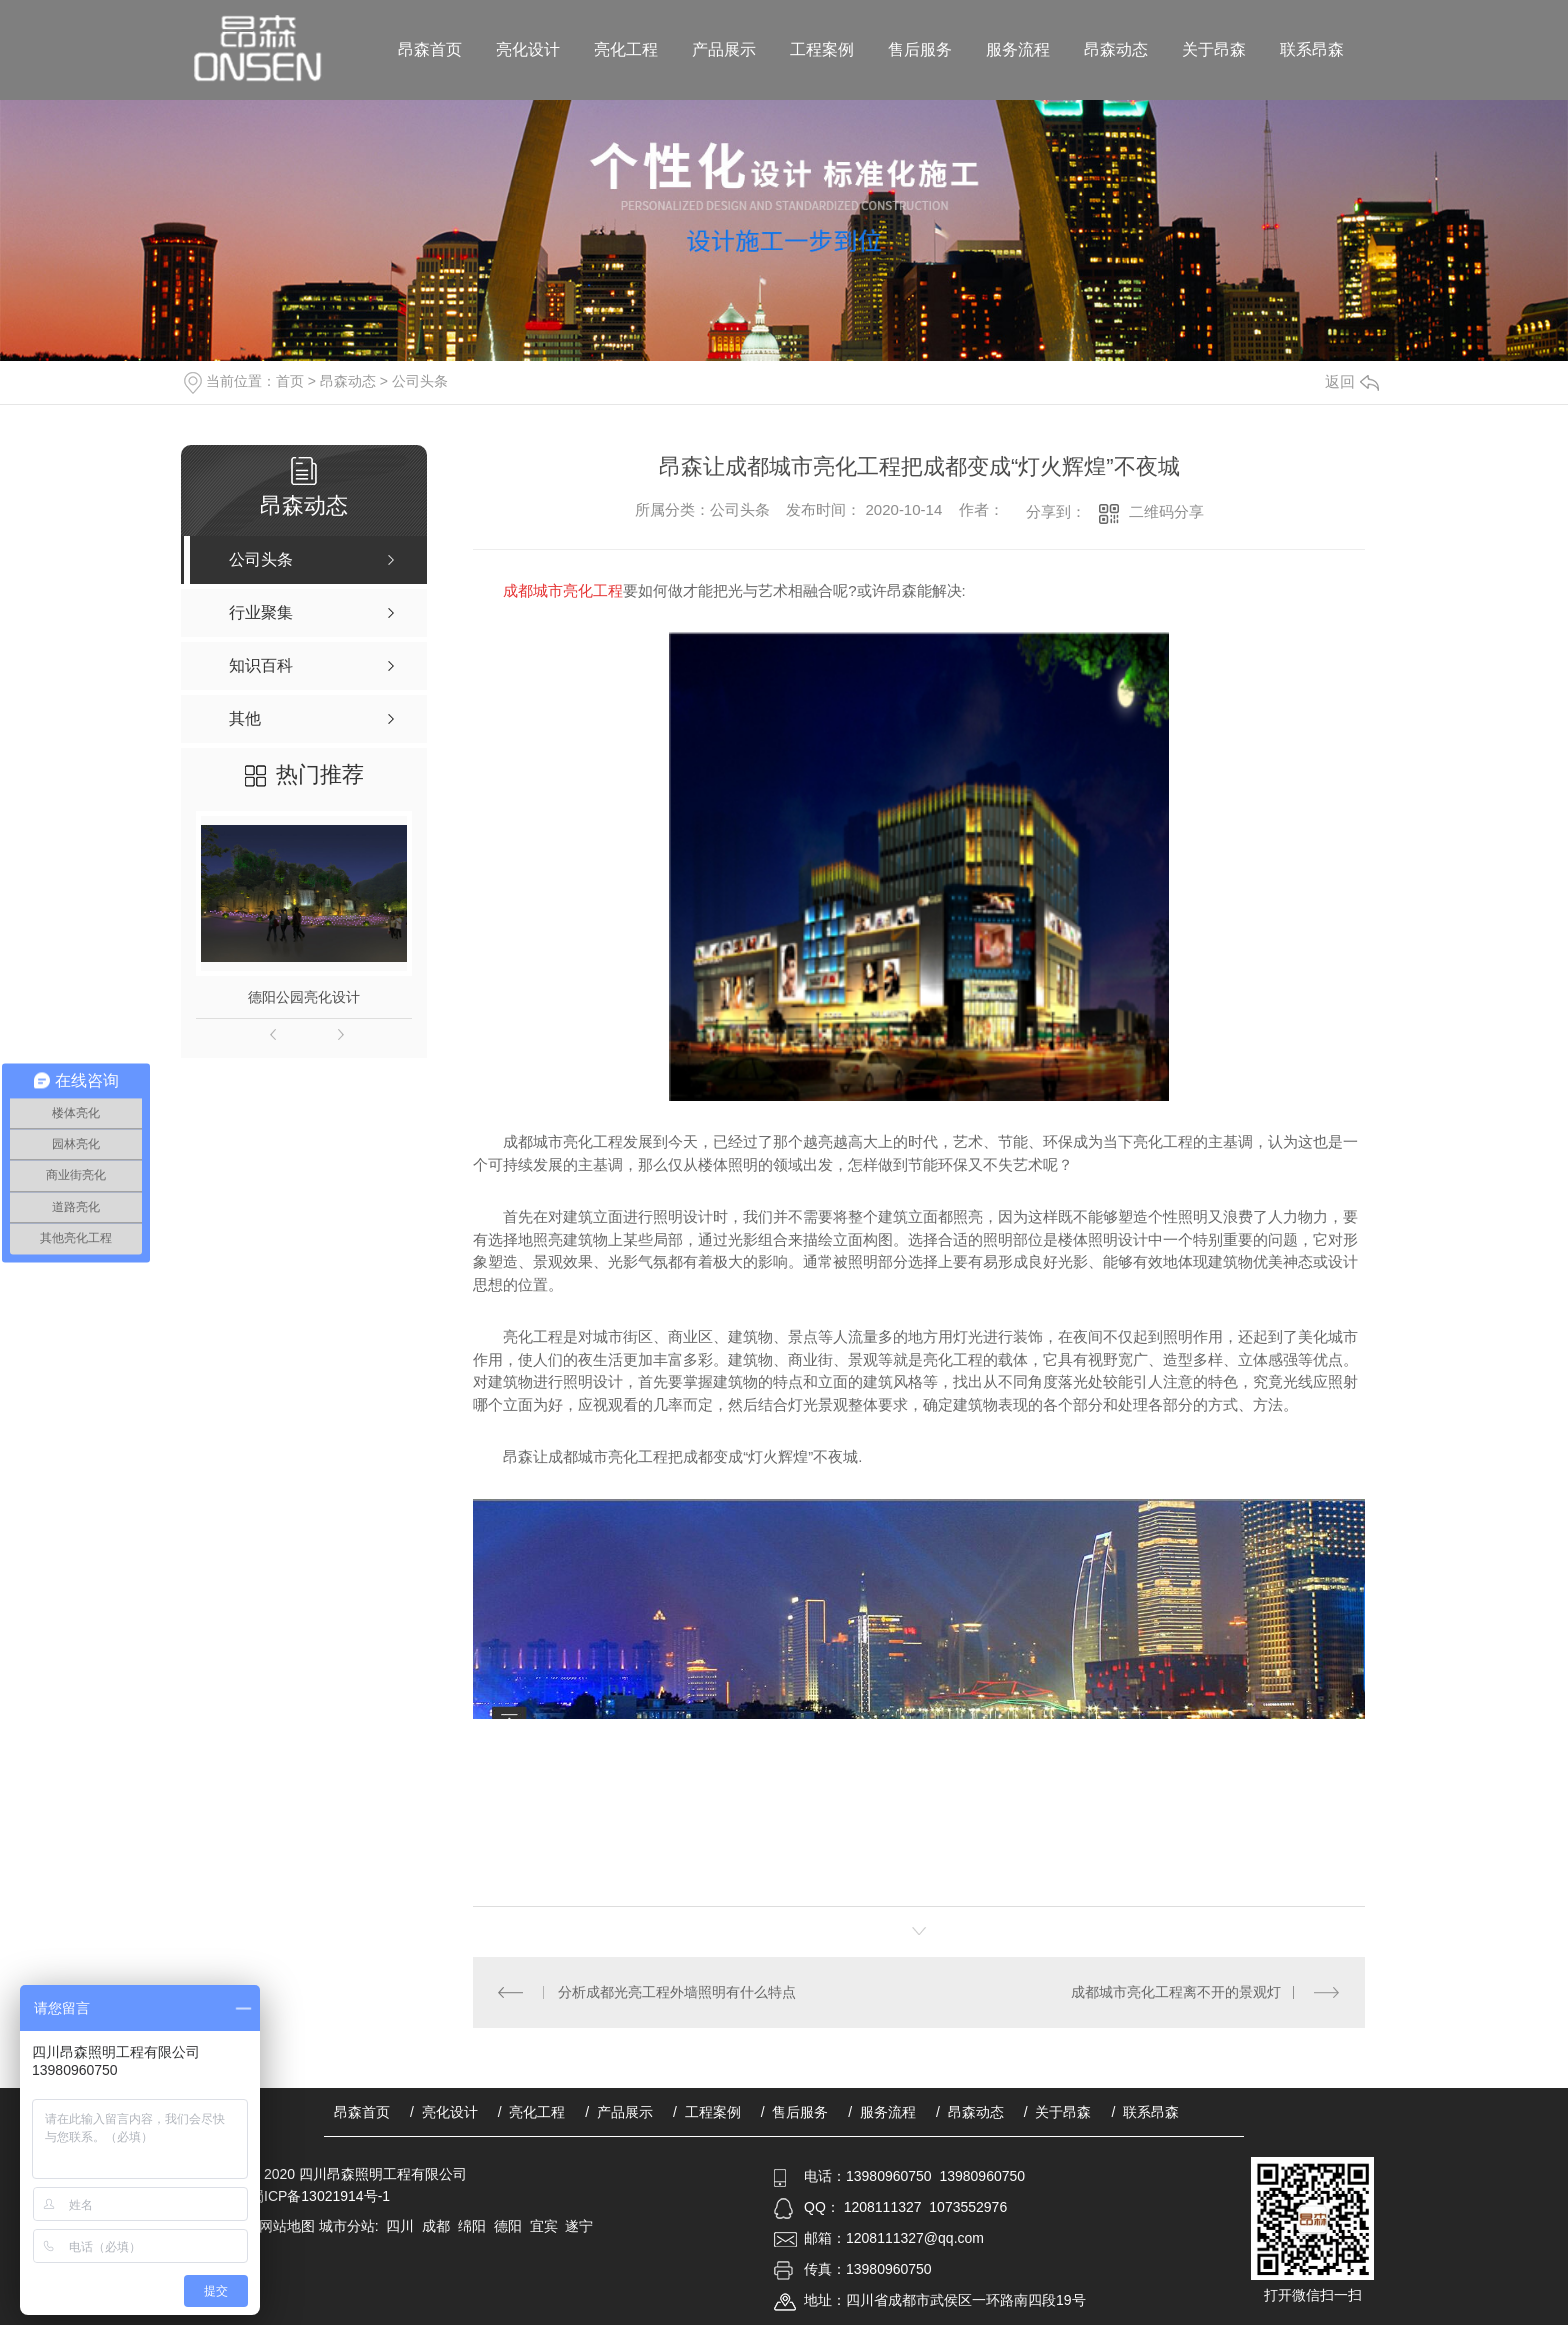  What do you see at coordinates (532, 2112) in the screenshot?
I see `/ 亮化工程` at bounding box center [532, 2112].